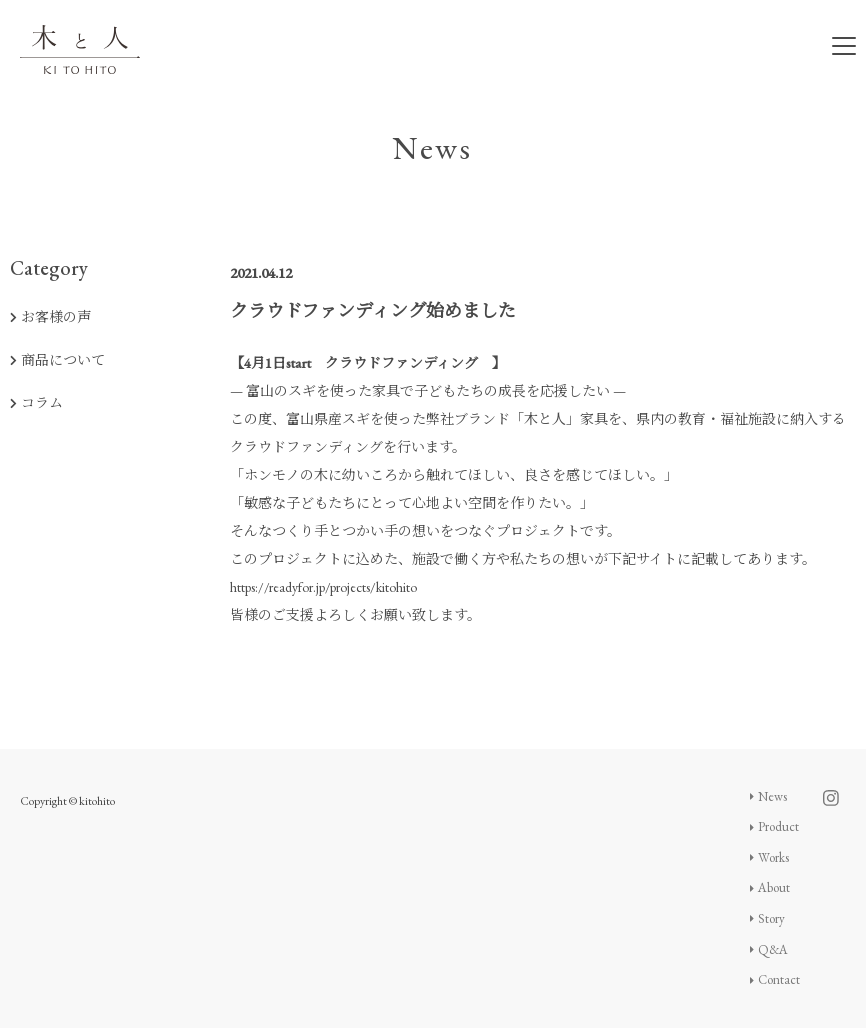  I want to click on 商品について, so click(57, 360).